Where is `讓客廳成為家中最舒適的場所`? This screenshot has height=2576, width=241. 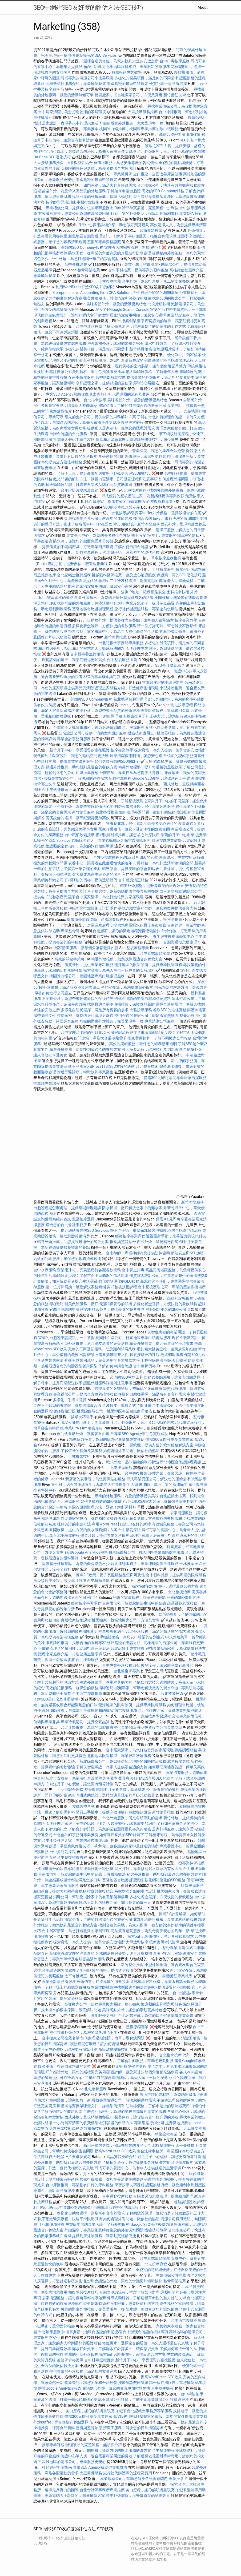 讓客廳成為家中最舒適的場所 is located at coordinates (96, 874).